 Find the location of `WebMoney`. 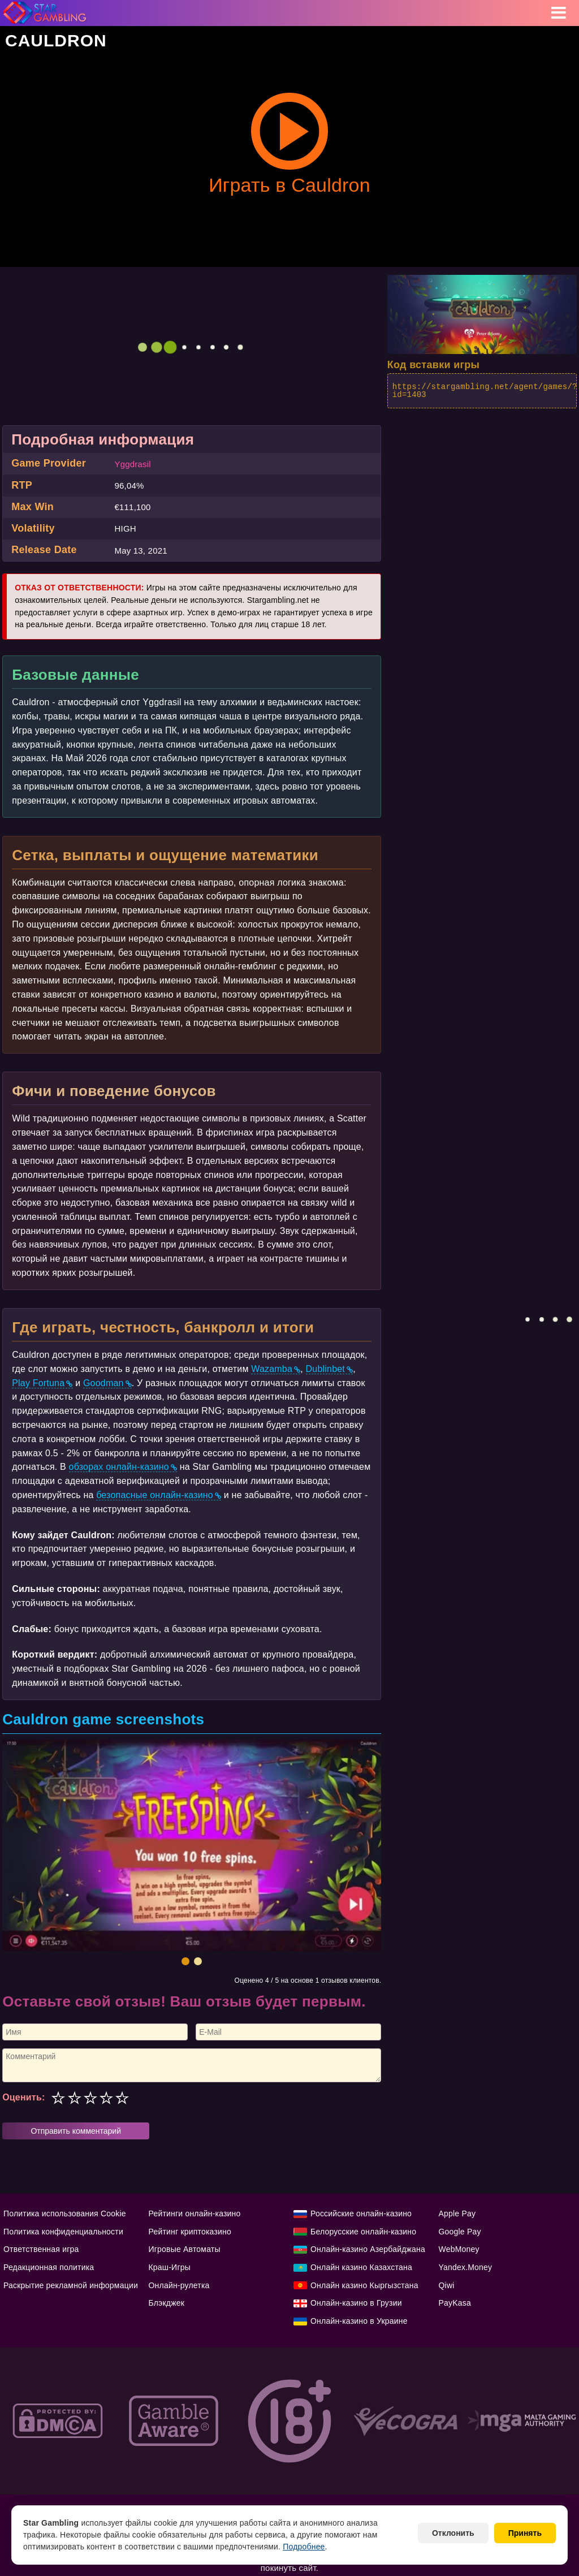

WebMoney is located at coordinates (459, 2249).